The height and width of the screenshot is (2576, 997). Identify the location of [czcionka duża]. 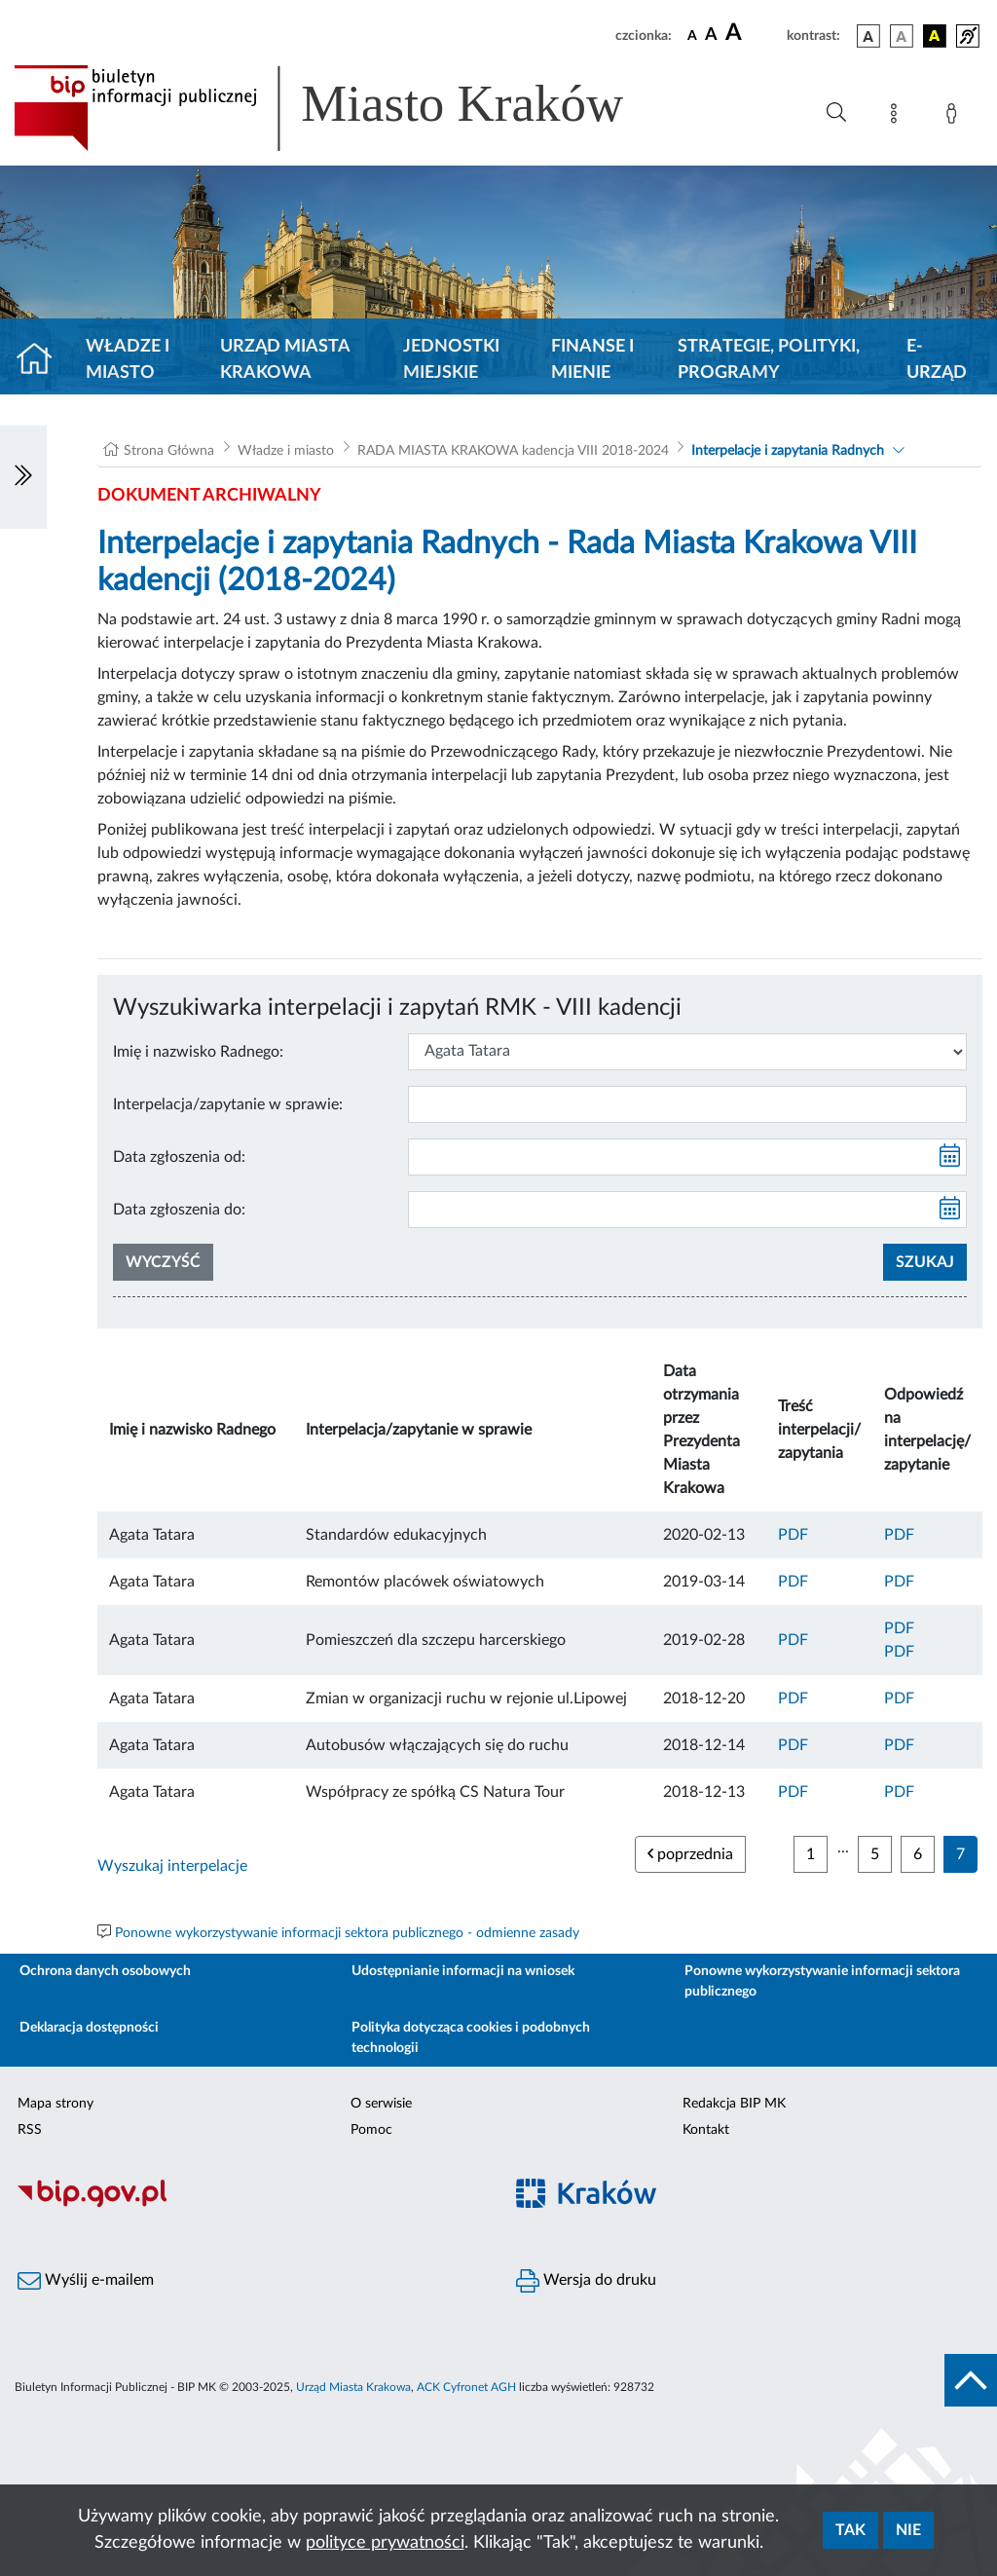
(753, 33).